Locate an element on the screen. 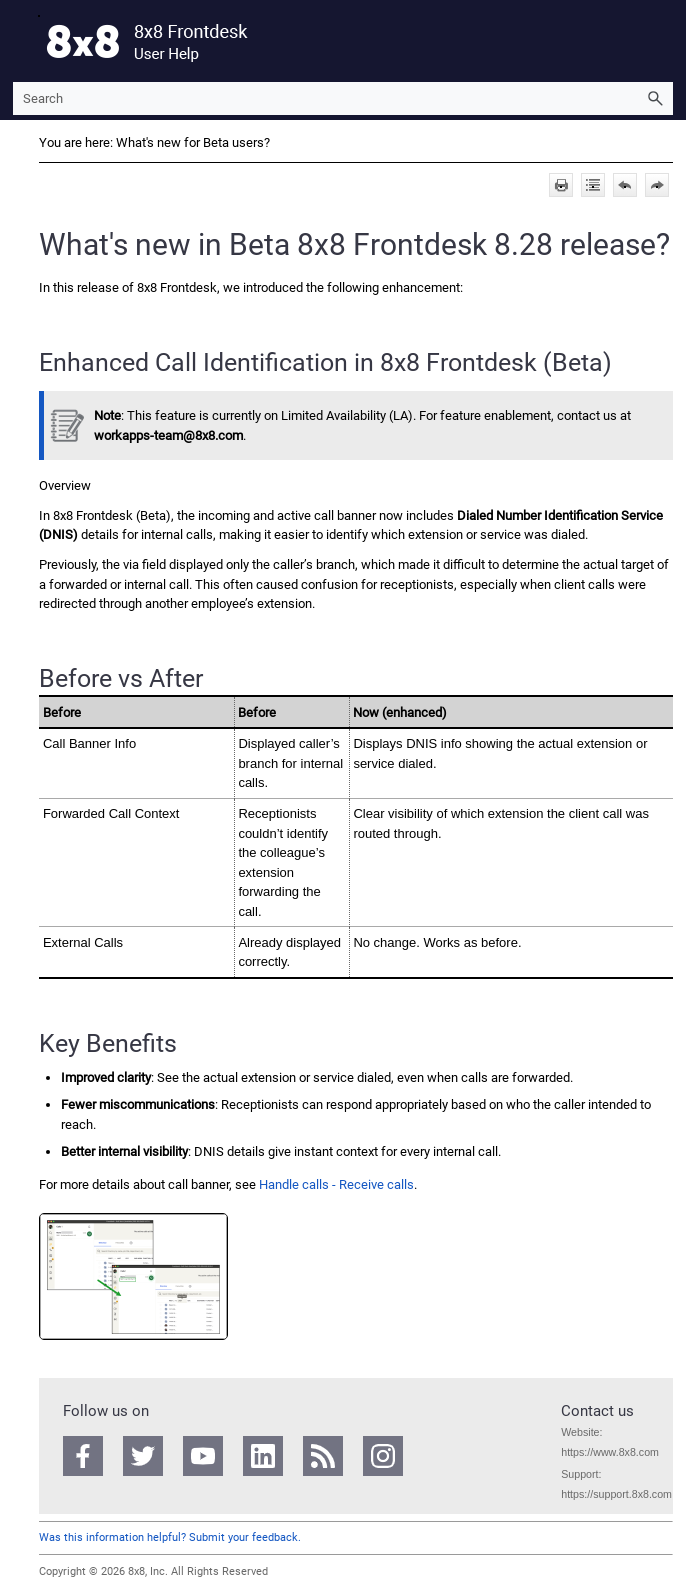  Was this information helpful? Submit your feedback. is located at coordinates (170, 1537).